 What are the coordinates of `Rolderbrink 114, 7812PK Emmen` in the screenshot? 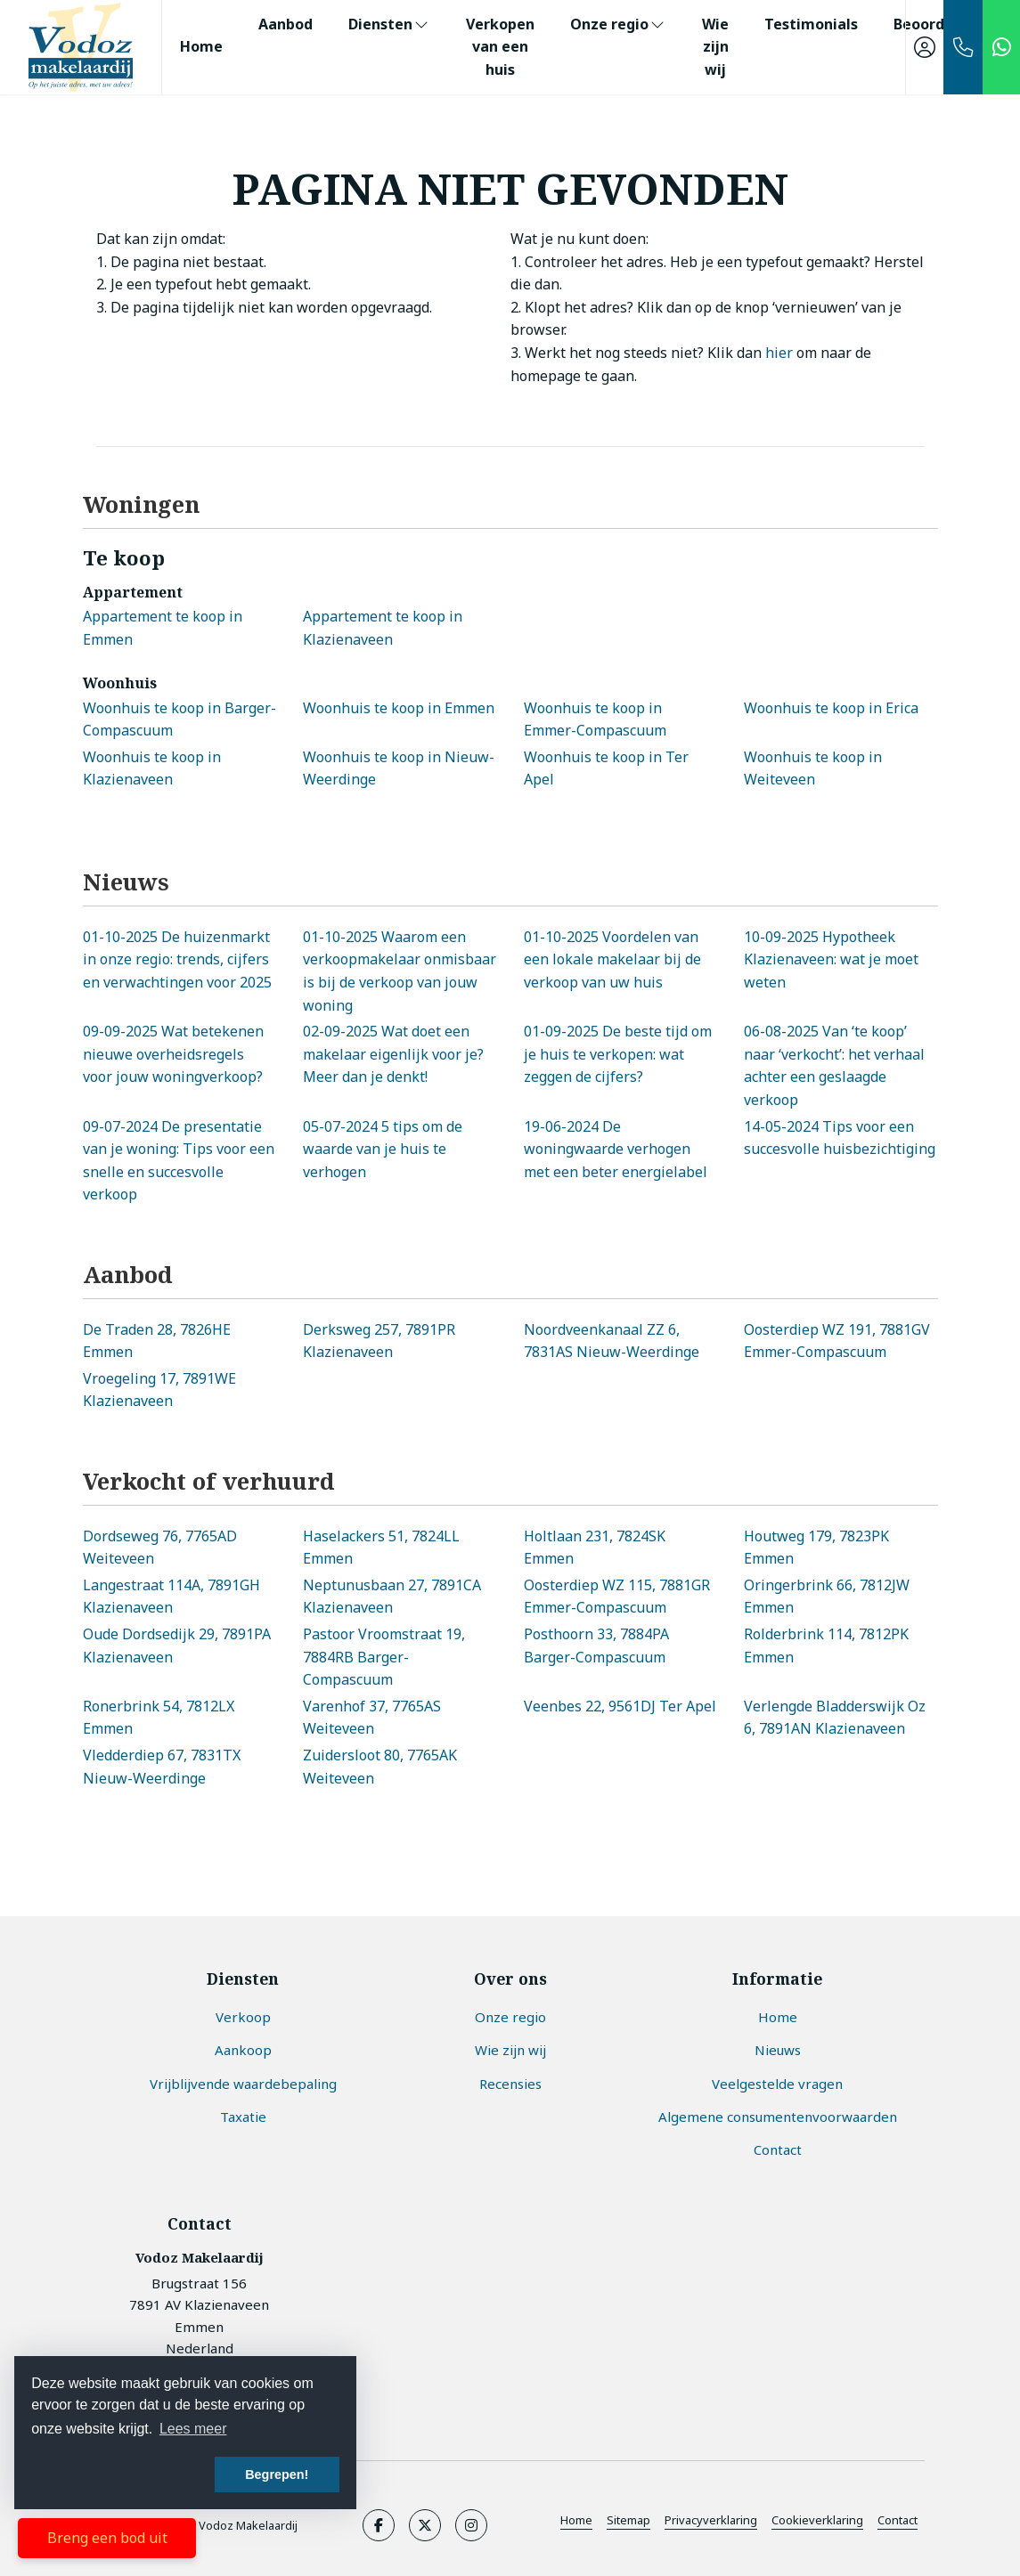 It's located at (826, 1645).